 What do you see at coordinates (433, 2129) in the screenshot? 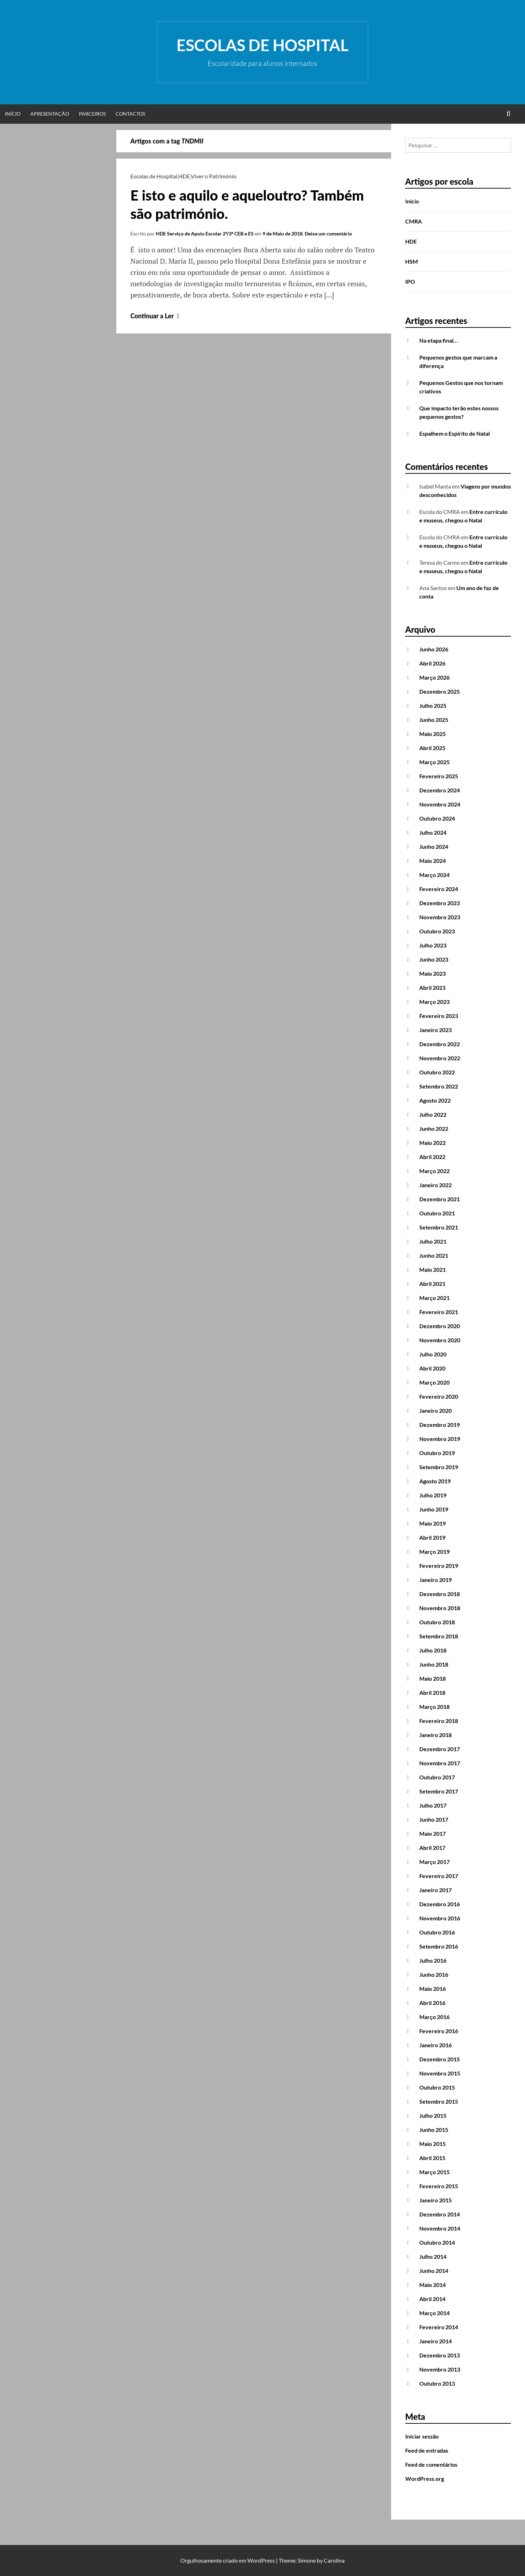
I see `Junho 2015` at bounding box center [433, 2129].